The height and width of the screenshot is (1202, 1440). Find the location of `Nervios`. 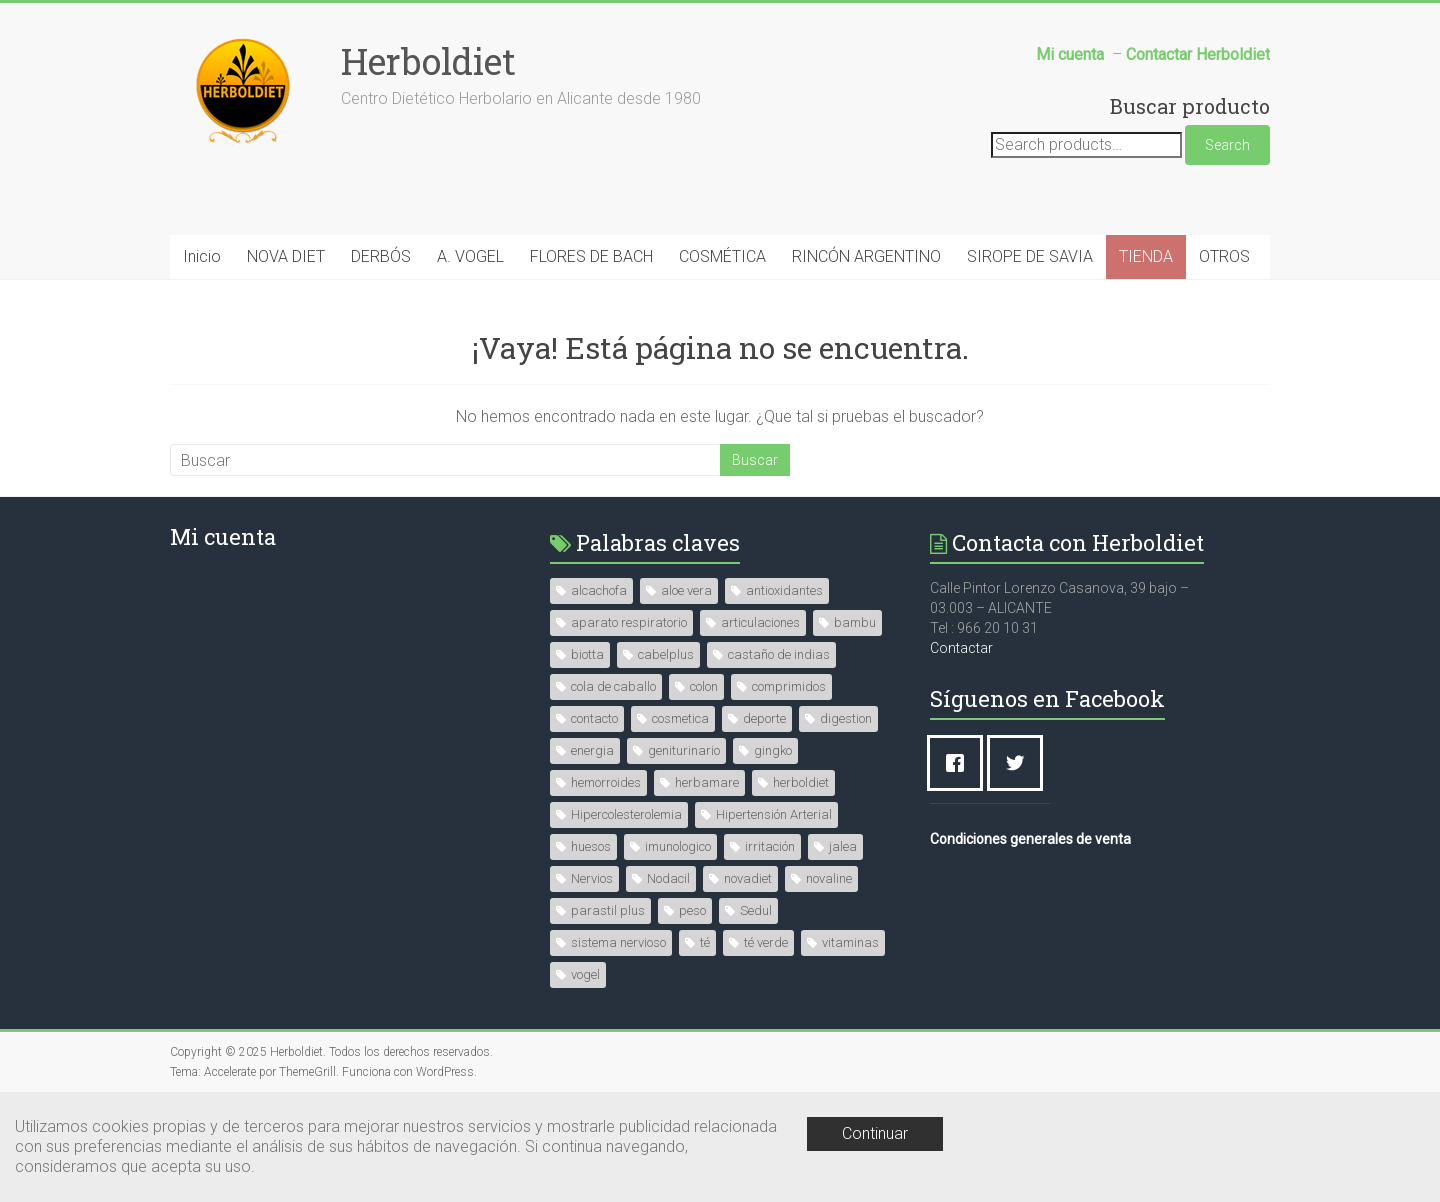

Nervios is located at coordinates (592, 878).